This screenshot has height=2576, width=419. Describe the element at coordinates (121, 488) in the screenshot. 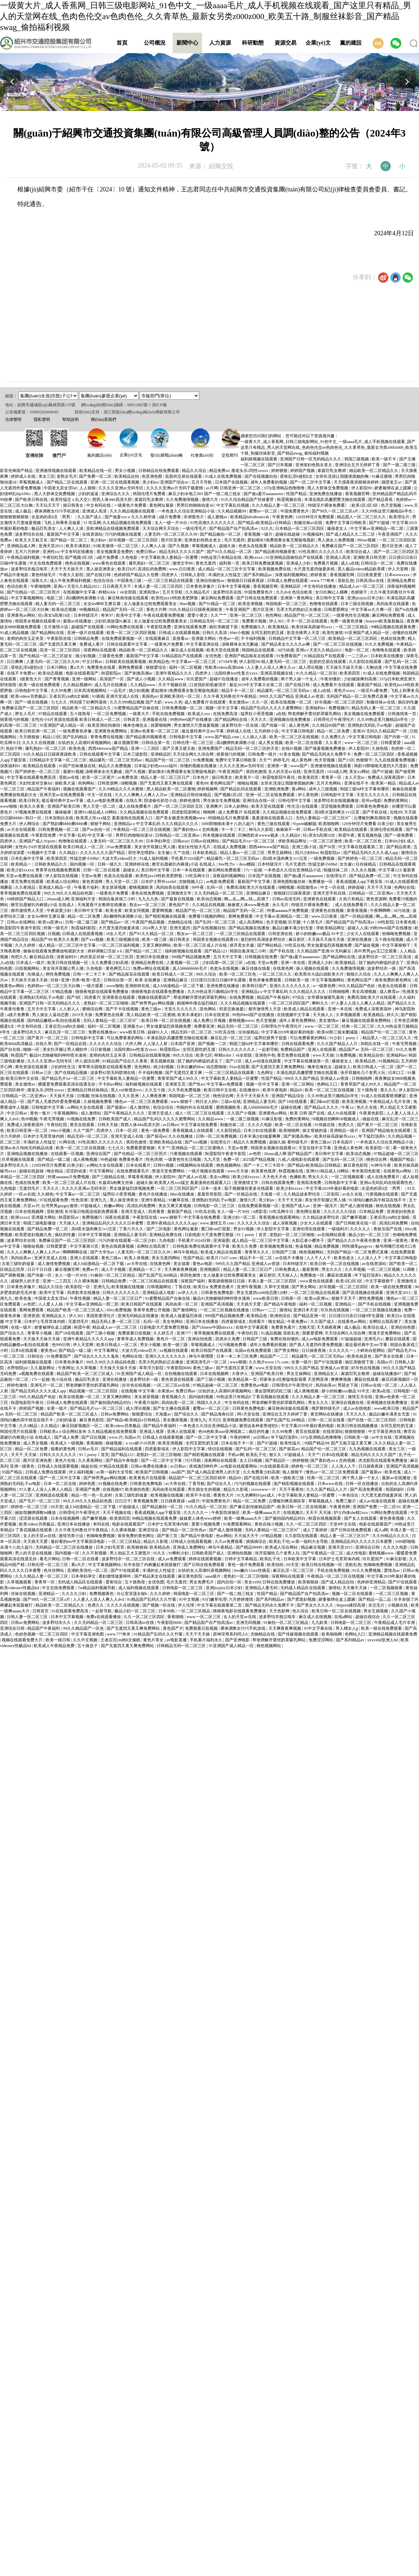

I see `久久久久亚洲av无码专区` at that location.